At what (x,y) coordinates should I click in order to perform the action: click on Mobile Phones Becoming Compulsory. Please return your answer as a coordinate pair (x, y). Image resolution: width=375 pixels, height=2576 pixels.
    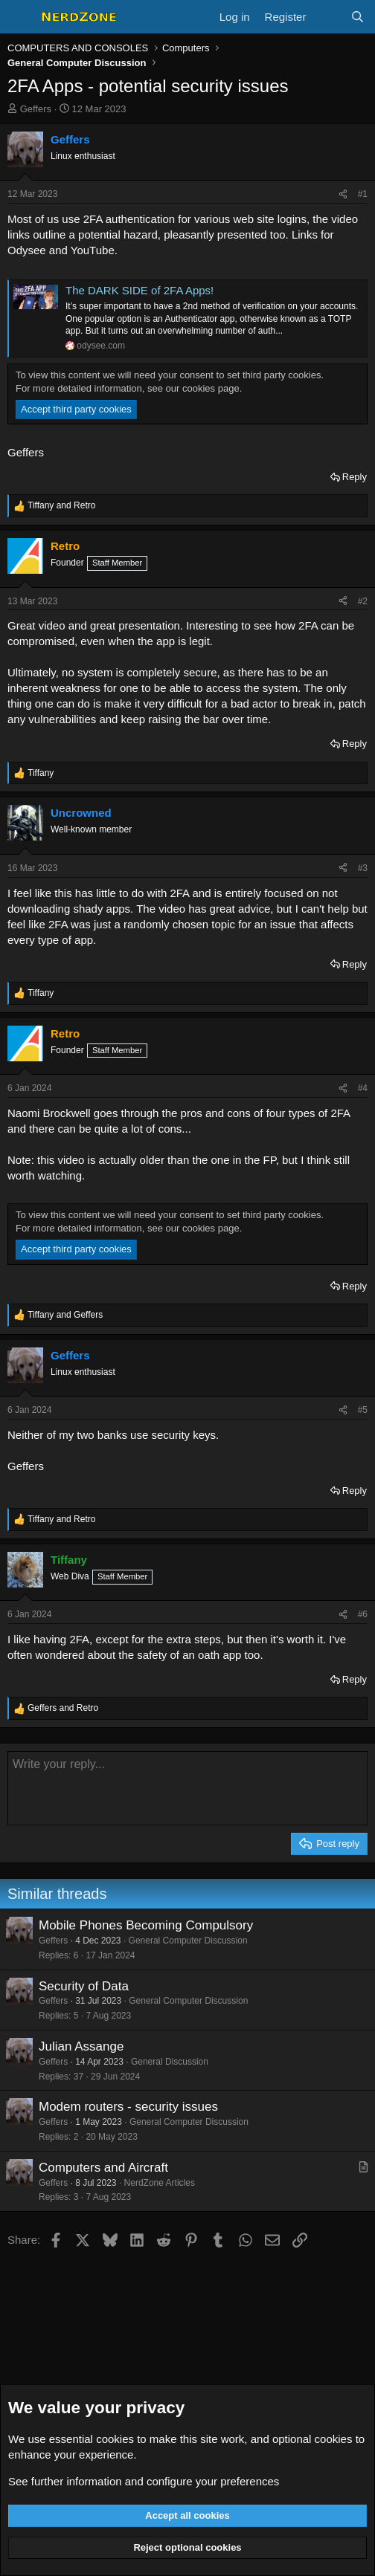
    Looking at the image, I should click on (146, 1925).